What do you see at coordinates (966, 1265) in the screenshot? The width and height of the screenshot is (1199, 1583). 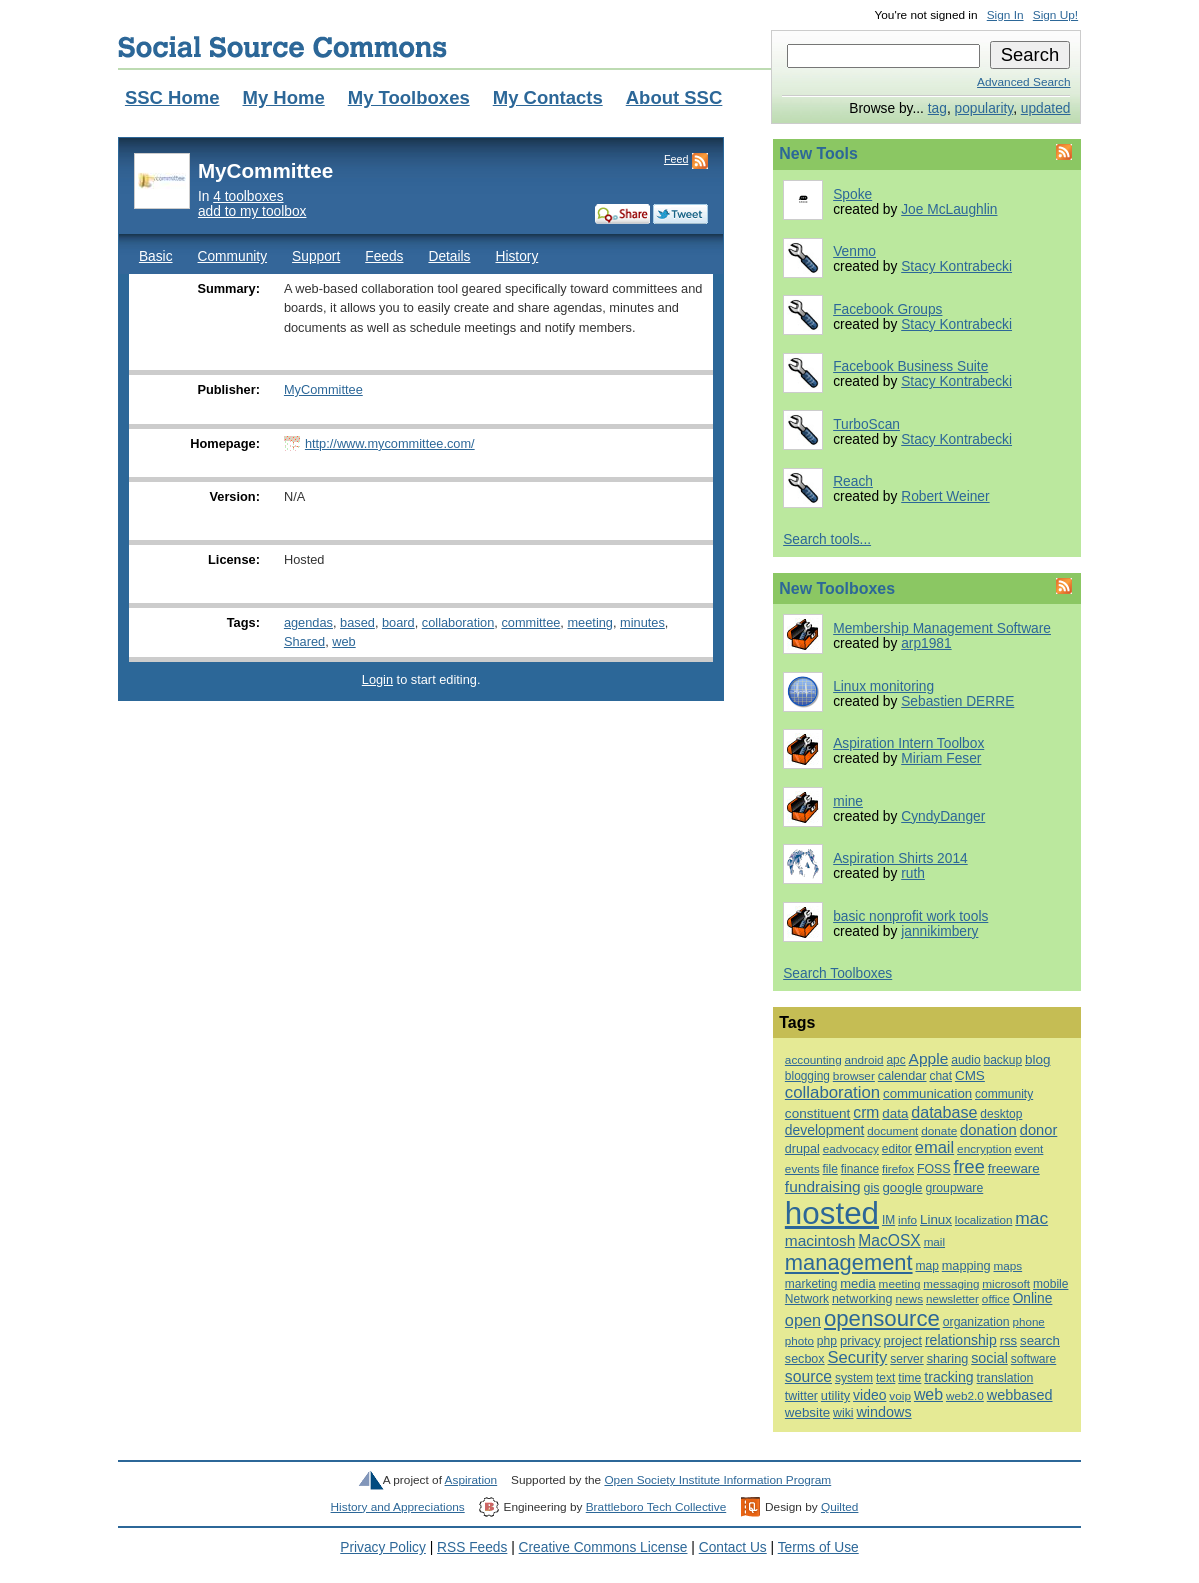 I see `mapping` at bounding box center [966, 1265].